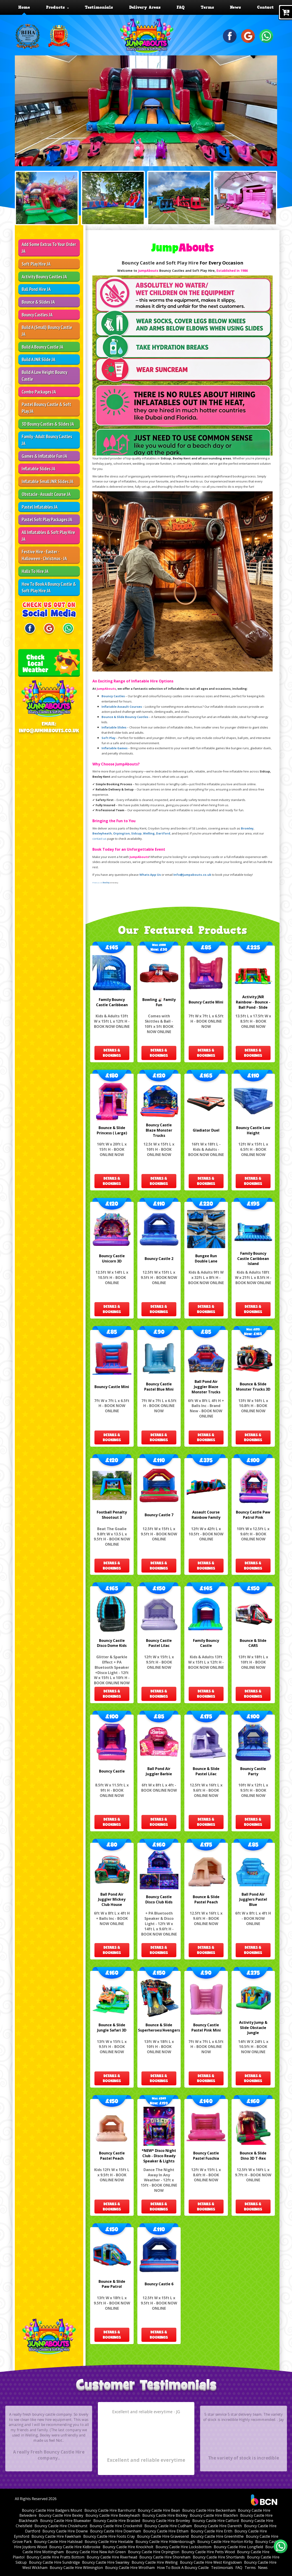  Describe the element at coordinates (112, 2156) in the screenshot. I see `Bouncy Castle Pastel Peach` at that location.